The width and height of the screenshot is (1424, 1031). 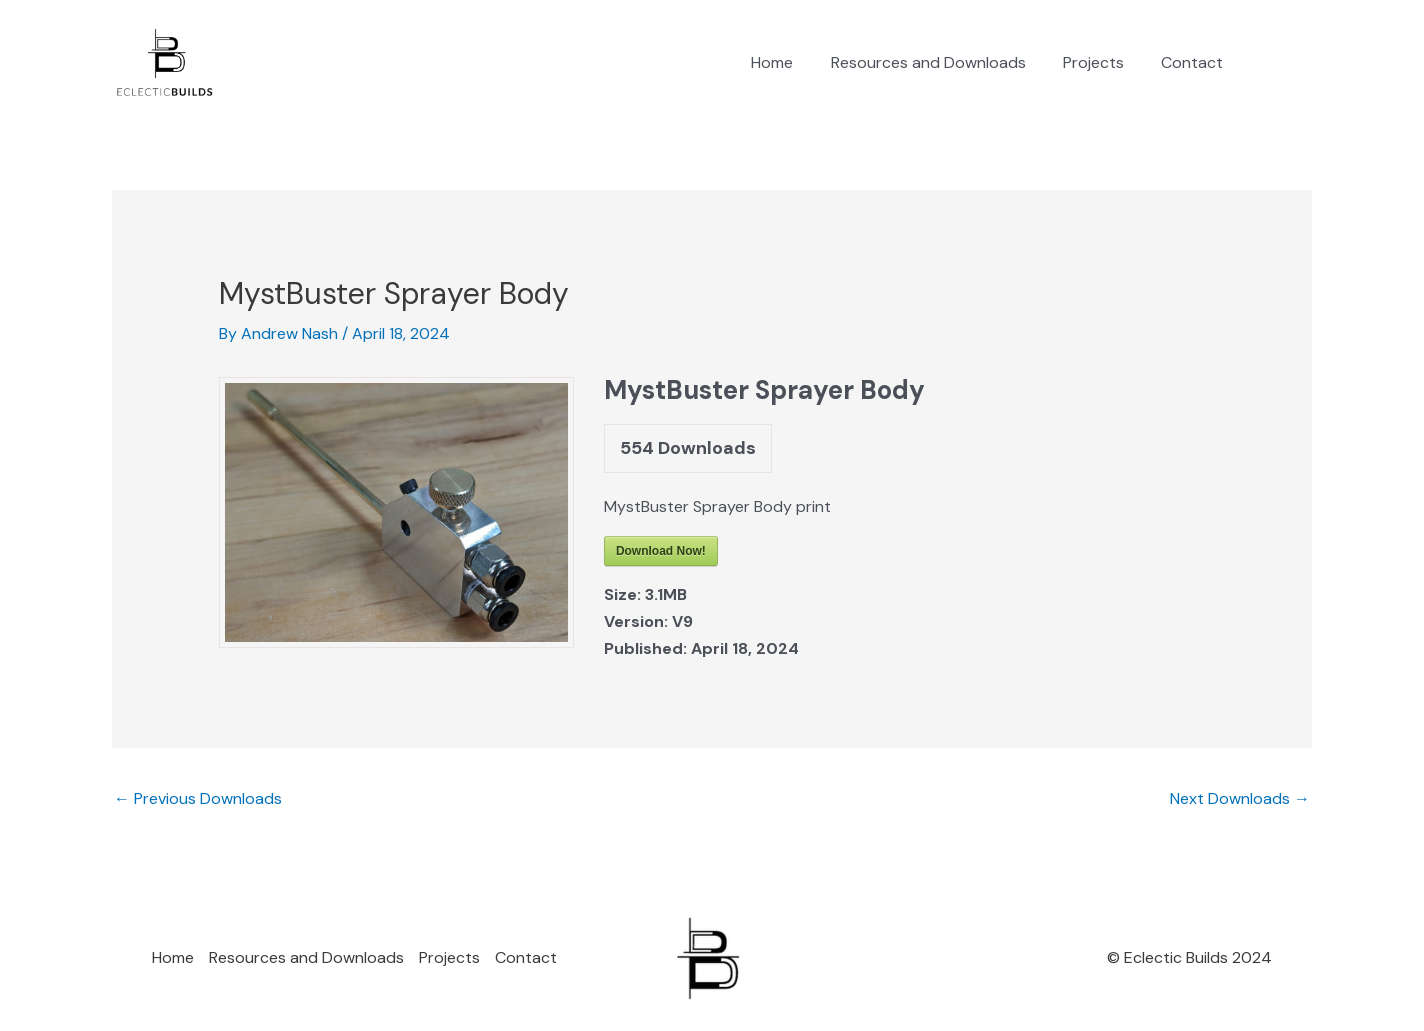 I want to click on Previous Downloads, so click(x=198, y=798).